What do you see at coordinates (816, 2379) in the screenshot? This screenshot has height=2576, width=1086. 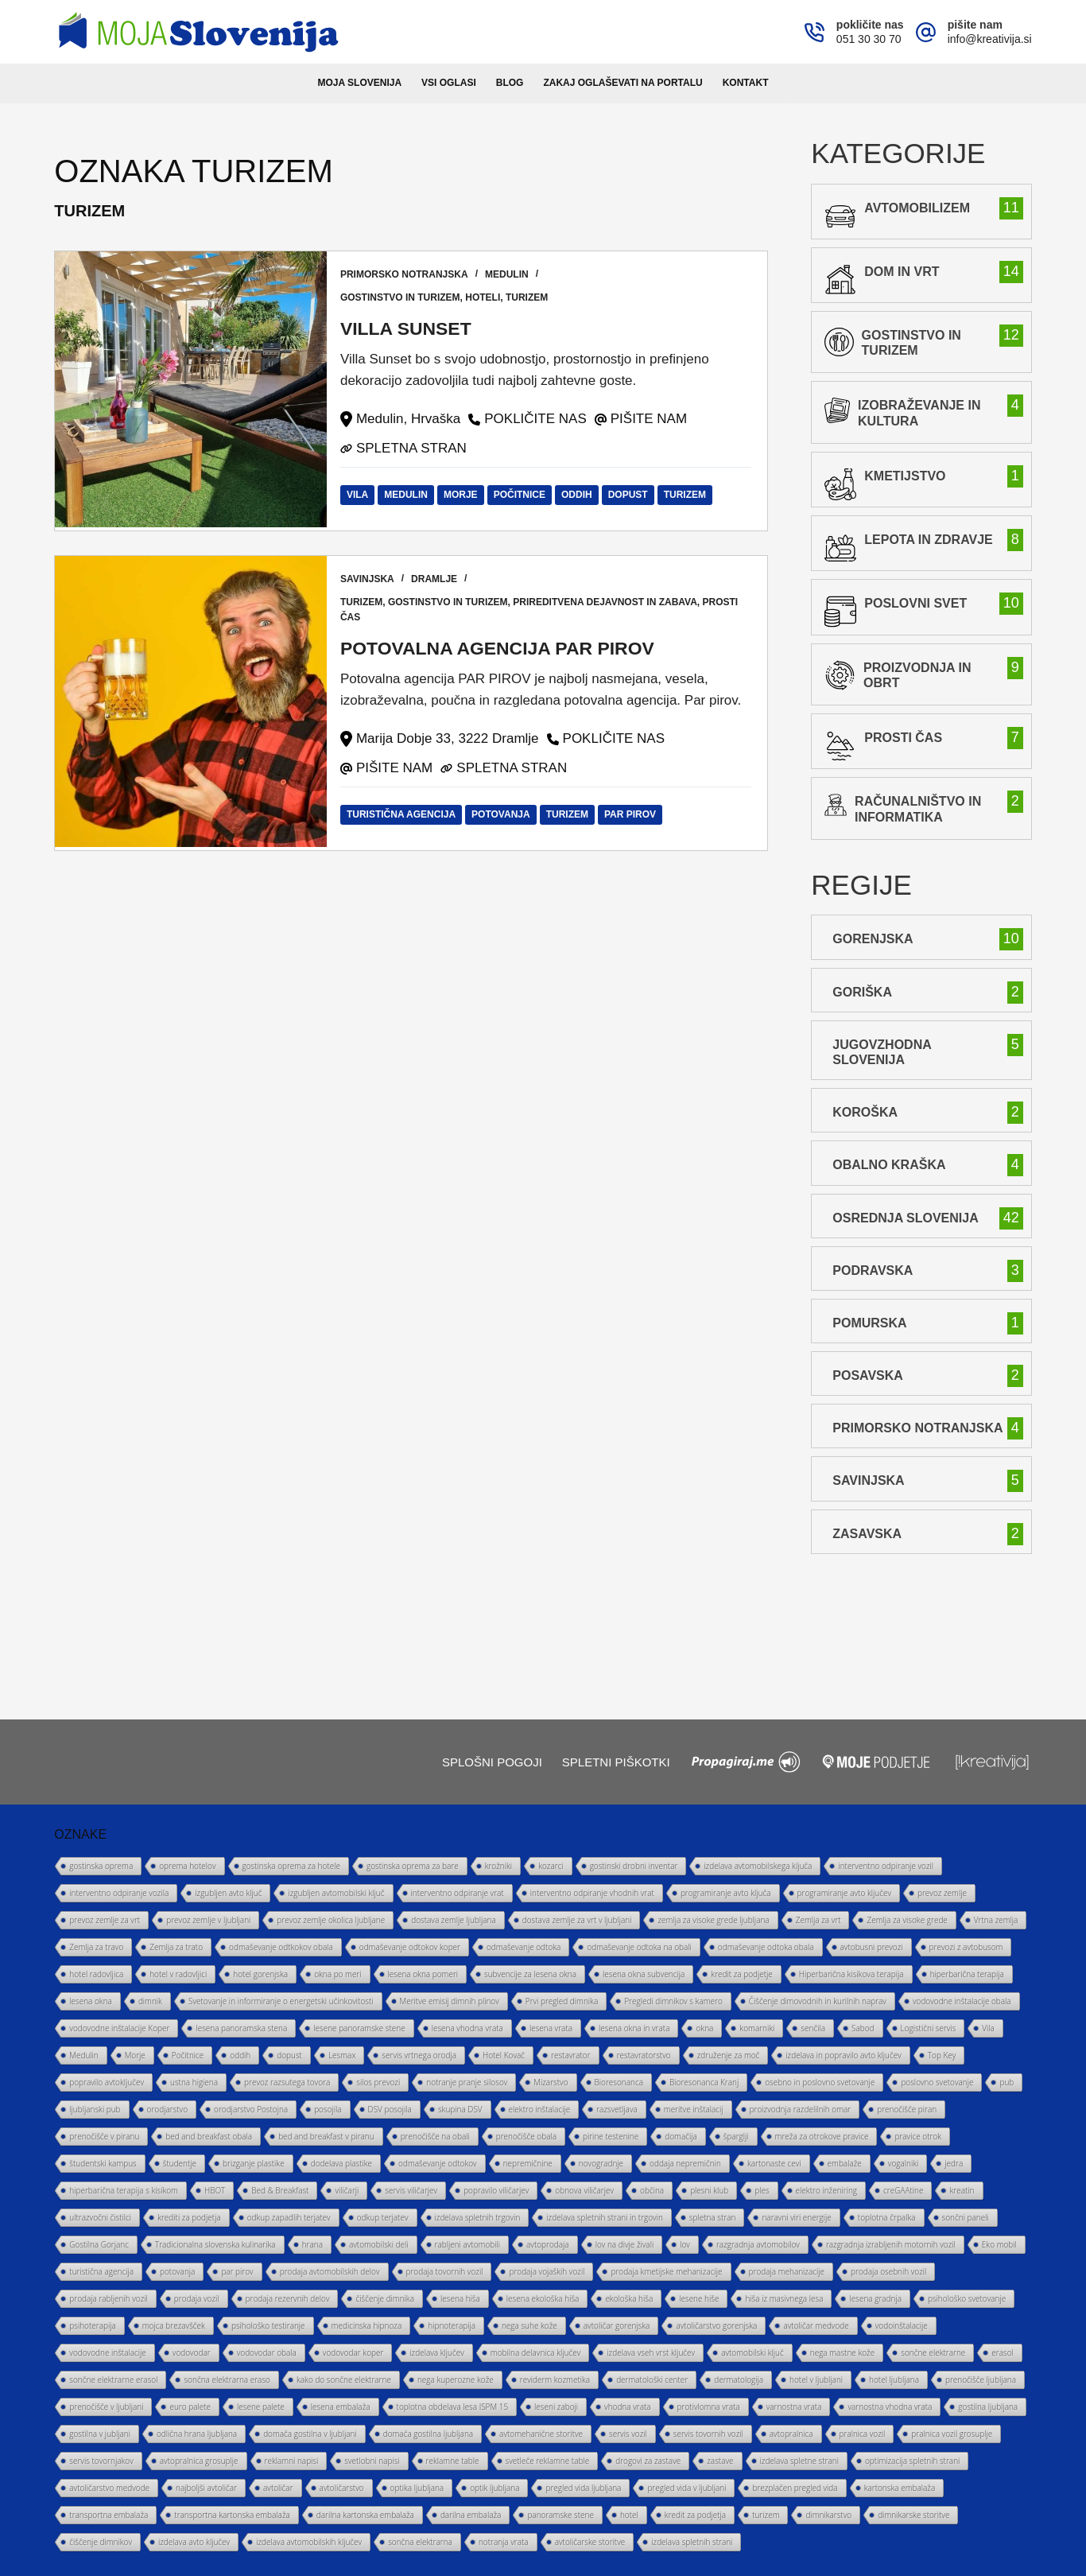 I see `hotel v ljubljani` at bounding box center [816, 2379].